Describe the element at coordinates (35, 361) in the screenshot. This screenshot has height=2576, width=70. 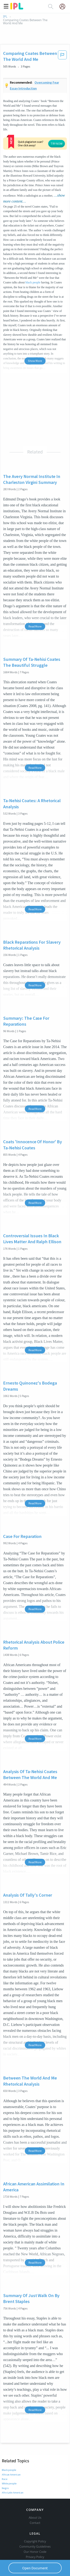
I see `Show More` at that location.